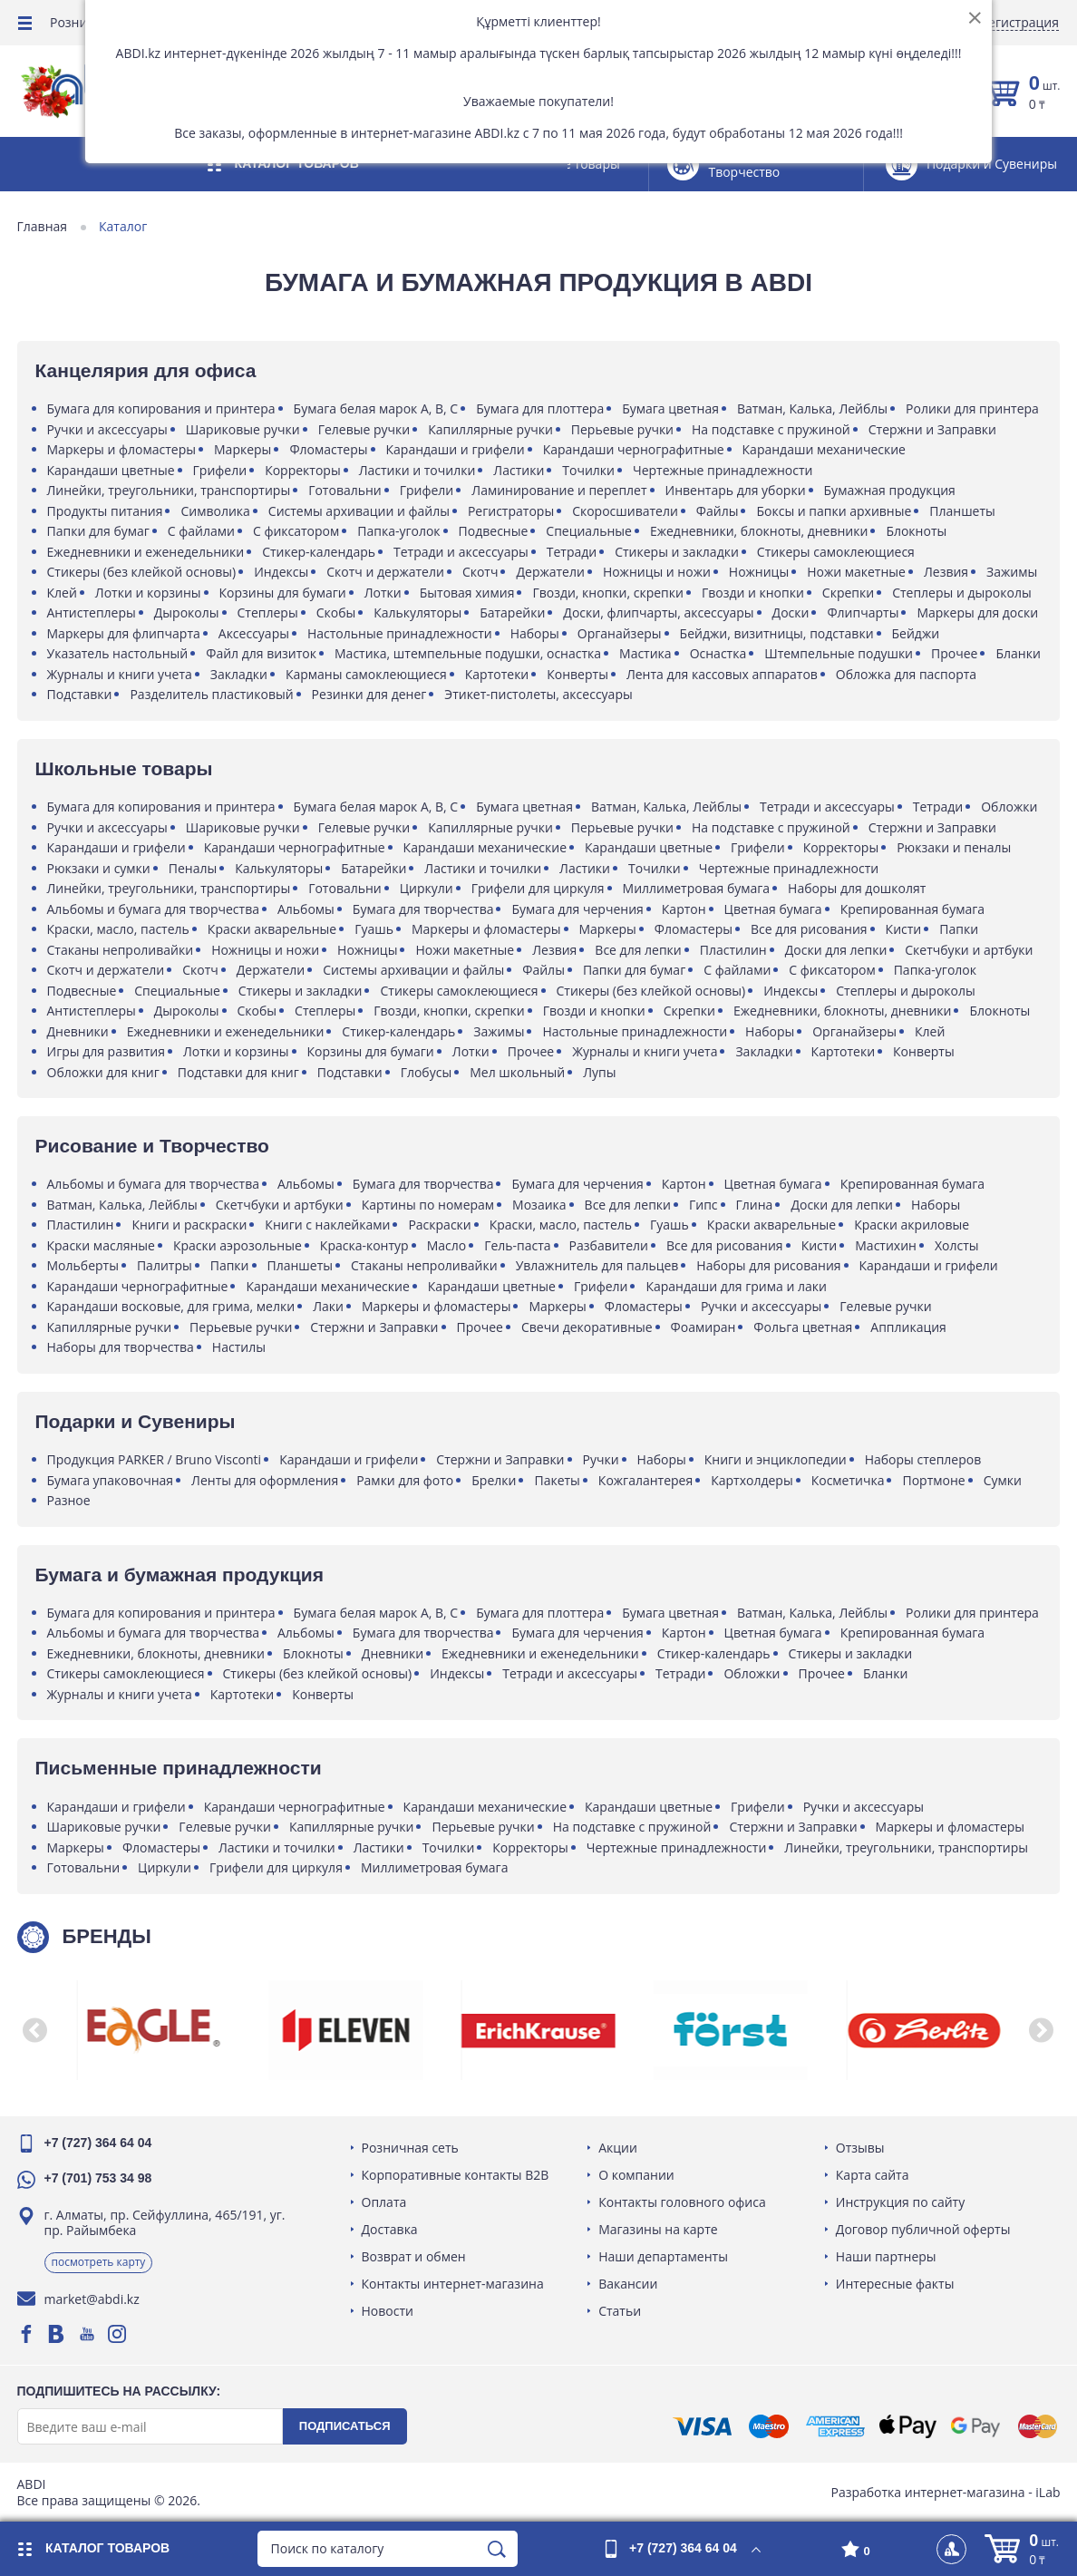  Describe the element at coordinates (468, 592) in the screenshot. I see `Бытовая химия` at that location.